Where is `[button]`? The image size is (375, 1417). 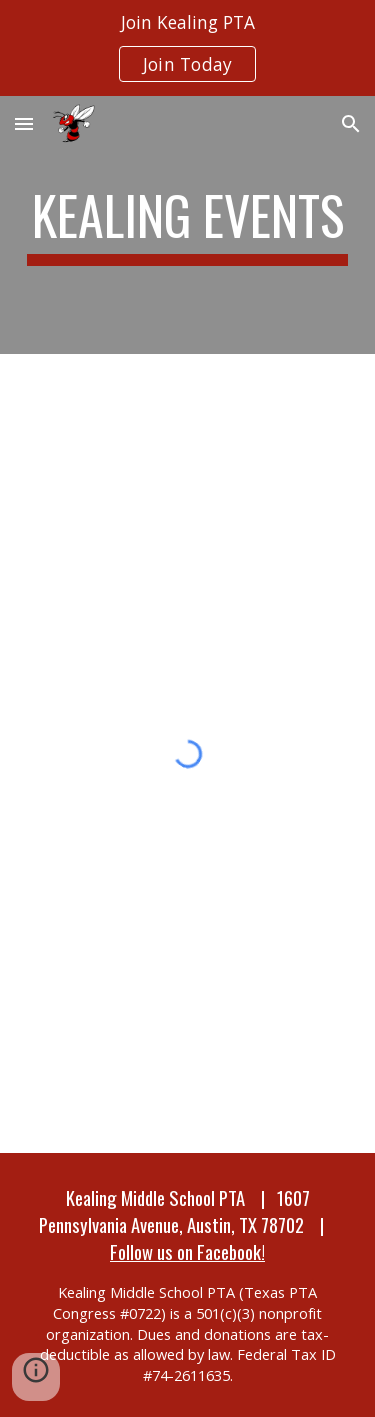
[button] is located at coordinates (24, 123).